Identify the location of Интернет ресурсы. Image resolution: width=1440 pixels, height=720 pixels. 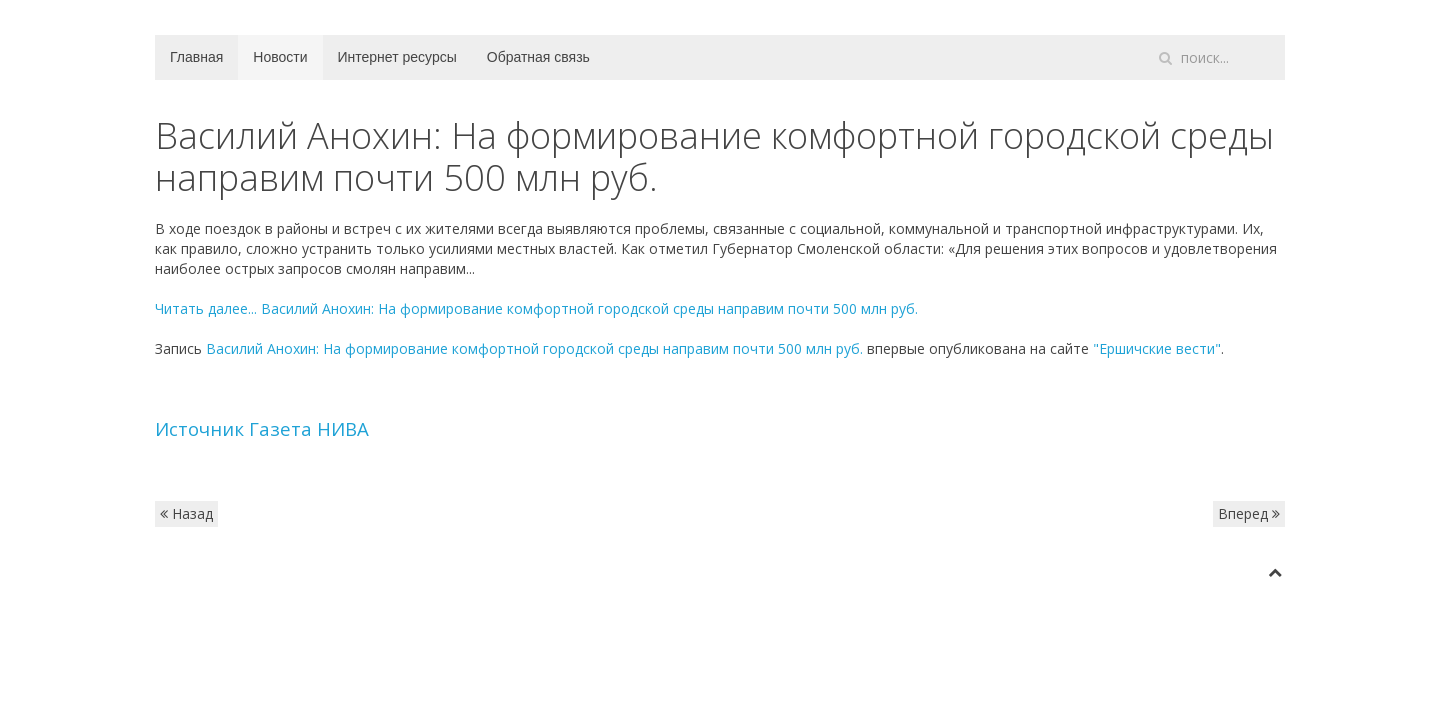
(397, 57).